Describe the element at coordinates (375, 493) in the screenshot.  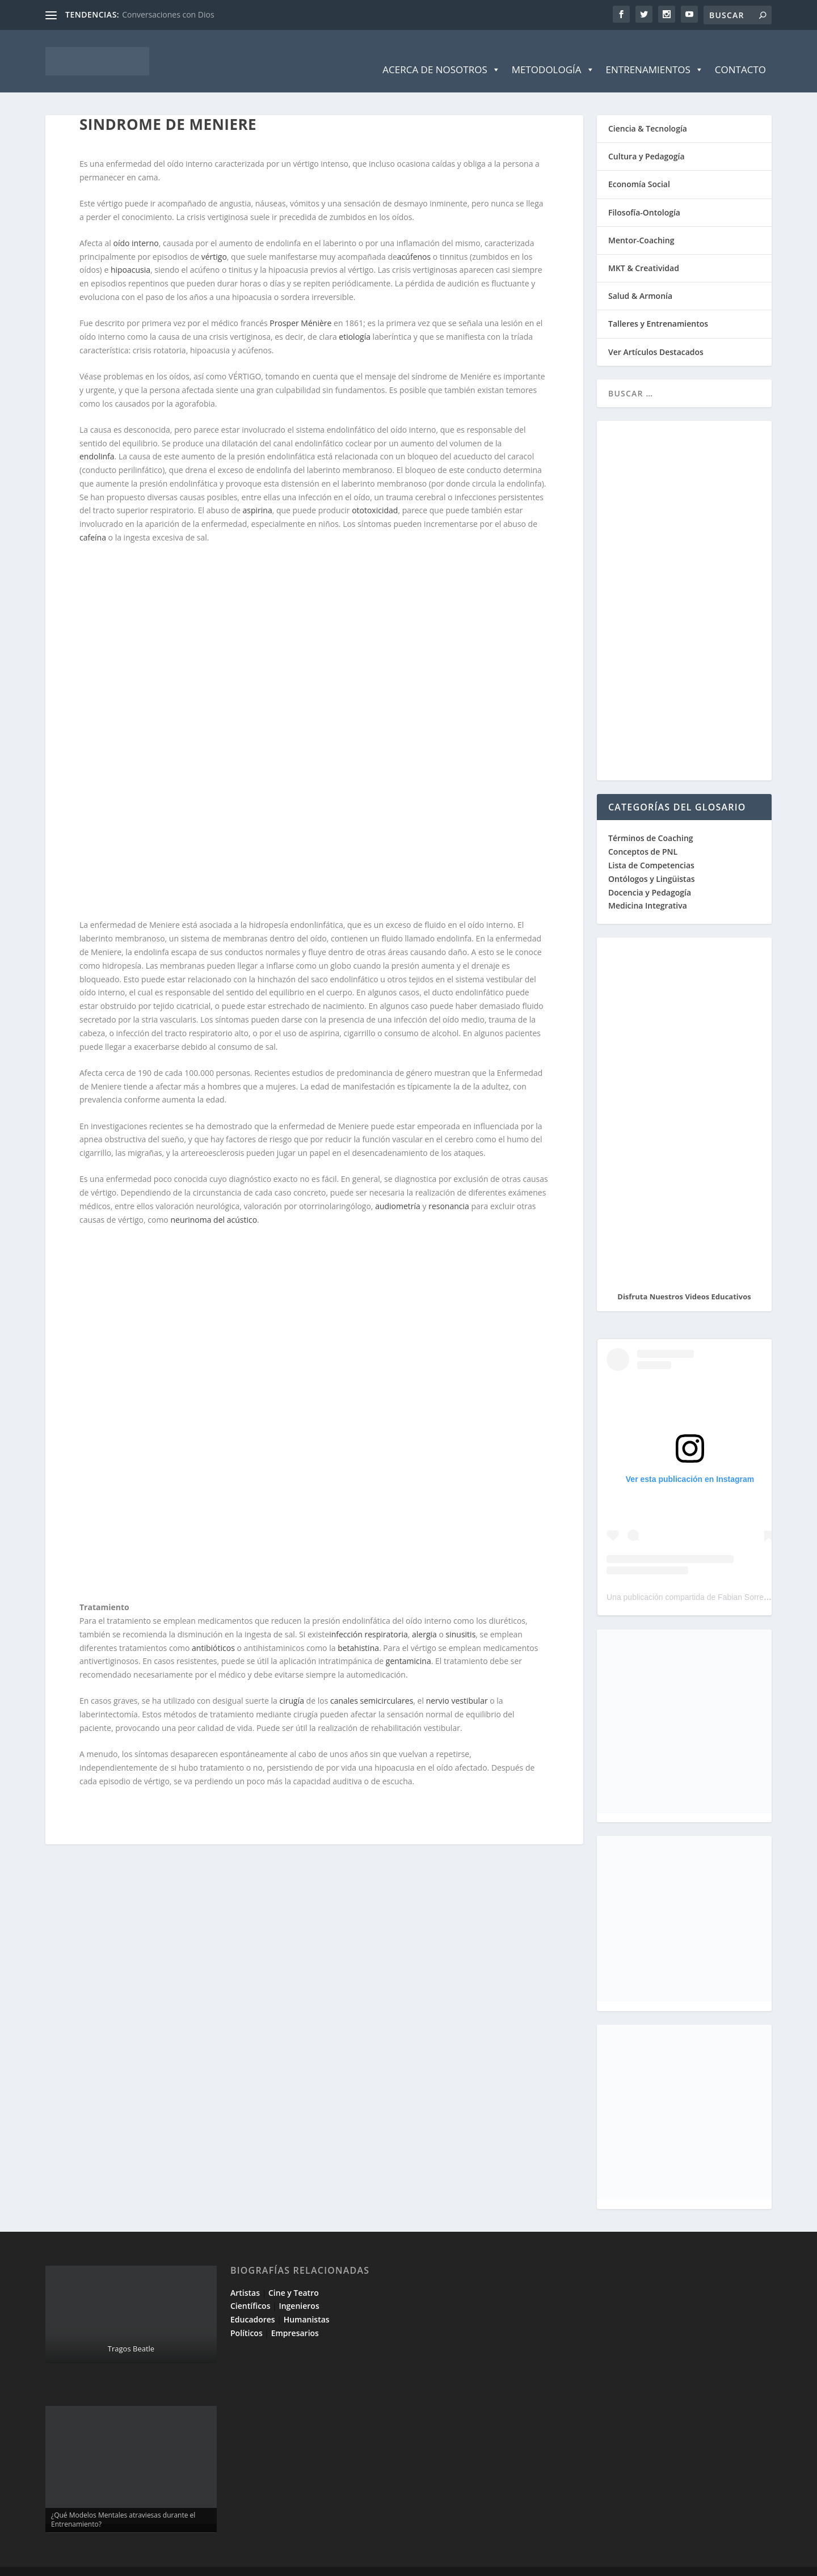
I see `ototoxicidad` at that location.